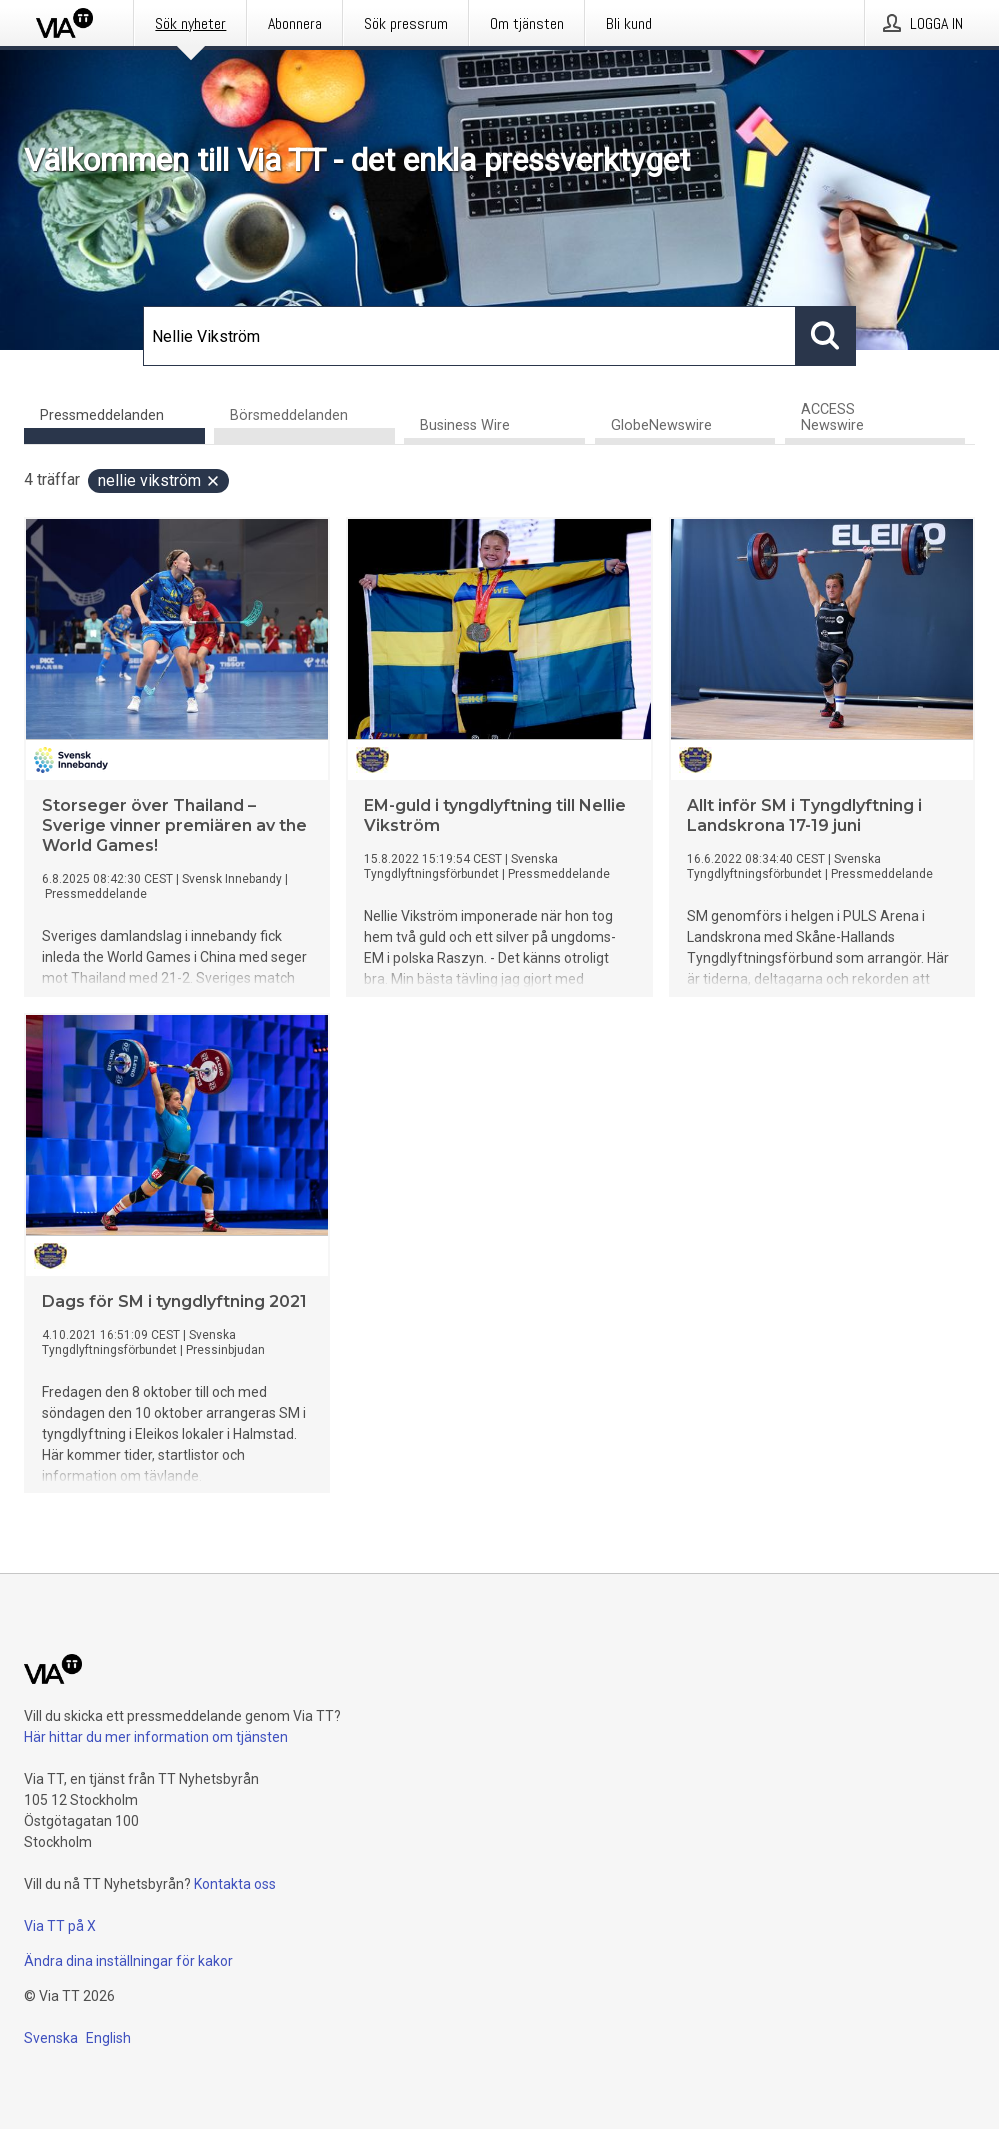 The image size is (999, 2129). Describe the element at coordinates (159, 480) in the screenshot. I see `Nellie Vikström` at that location.